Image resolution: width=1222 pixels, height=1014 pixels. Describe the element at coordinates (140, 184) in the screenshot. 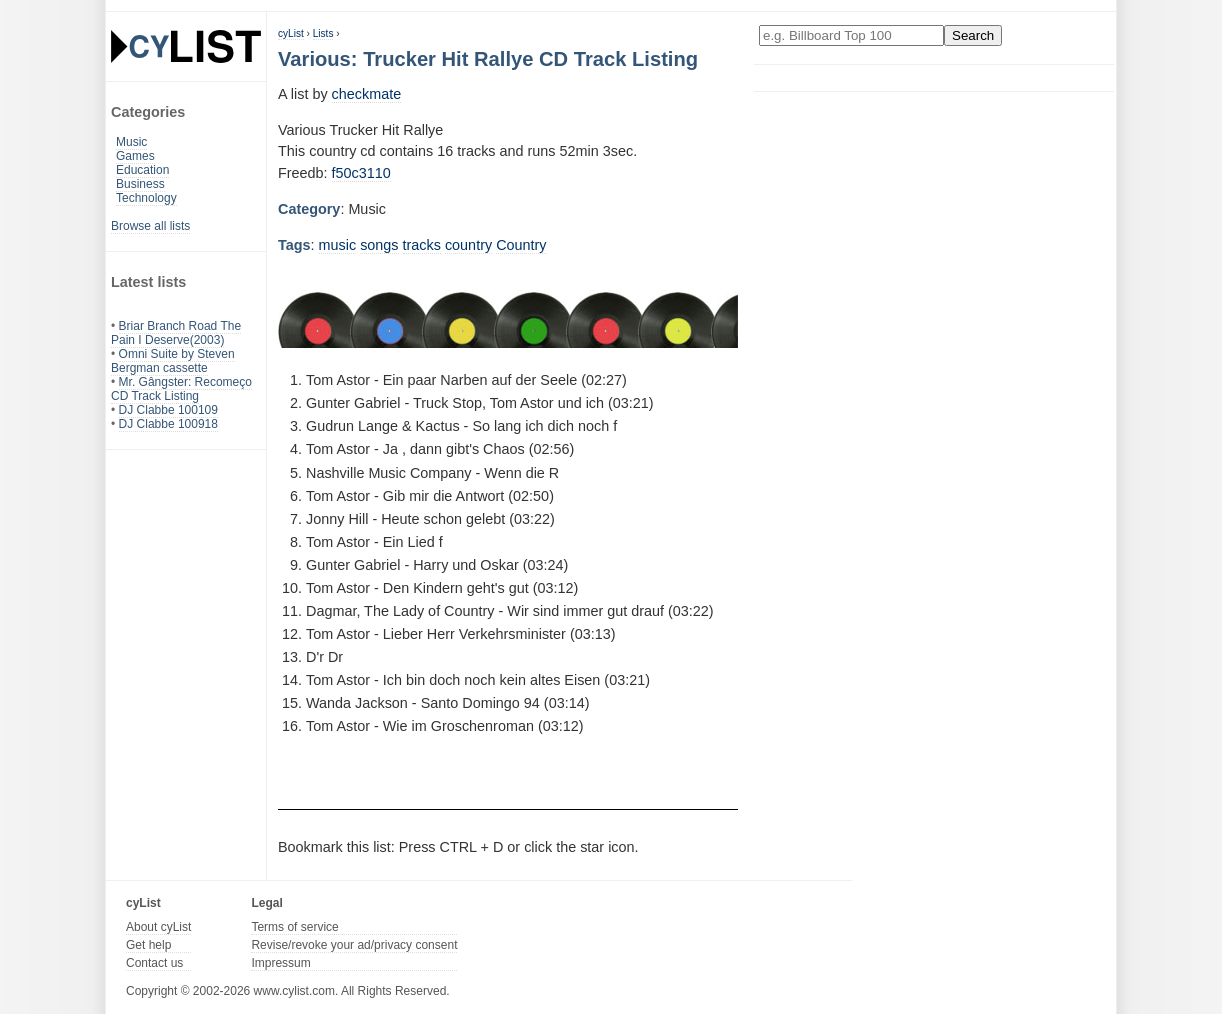

I see `Business` at that location.